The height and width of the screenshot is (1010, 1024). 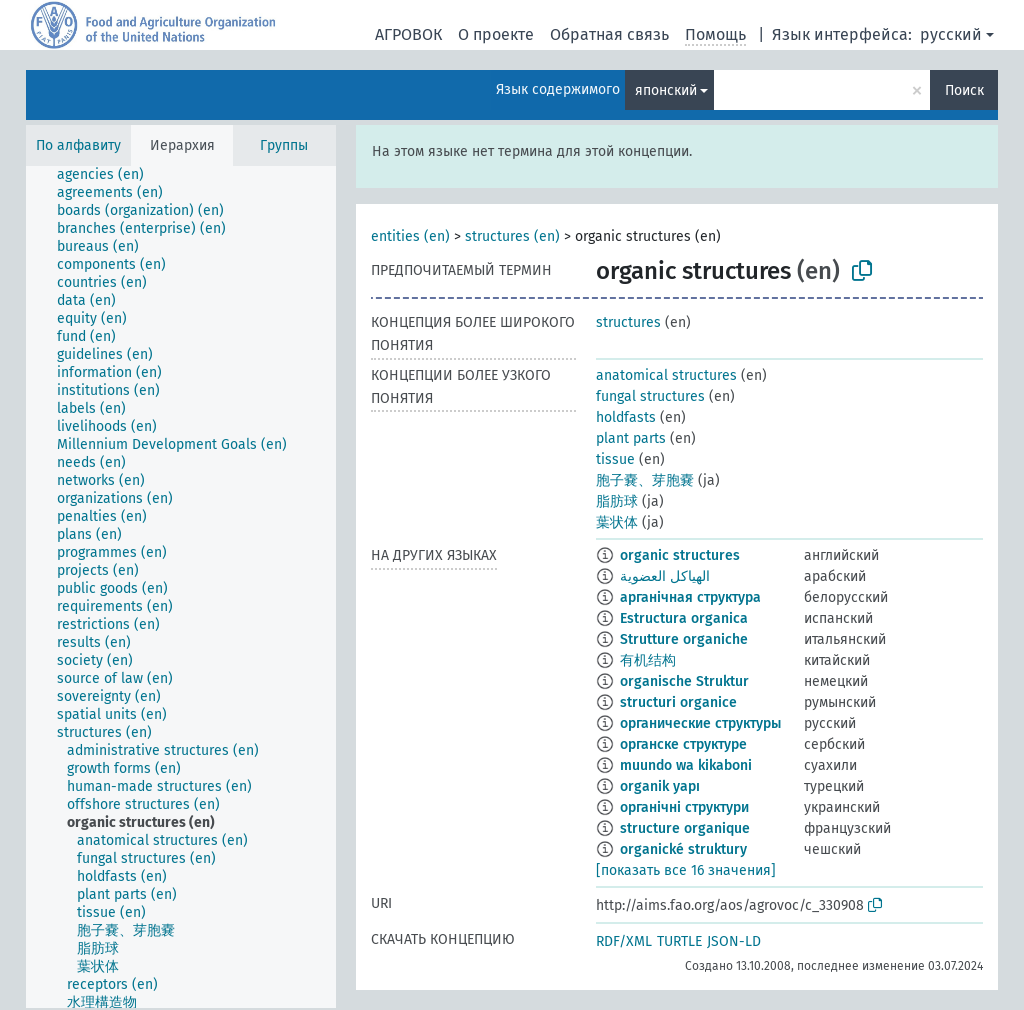 I want to click on organické struktury, so click(x=683, y=849).